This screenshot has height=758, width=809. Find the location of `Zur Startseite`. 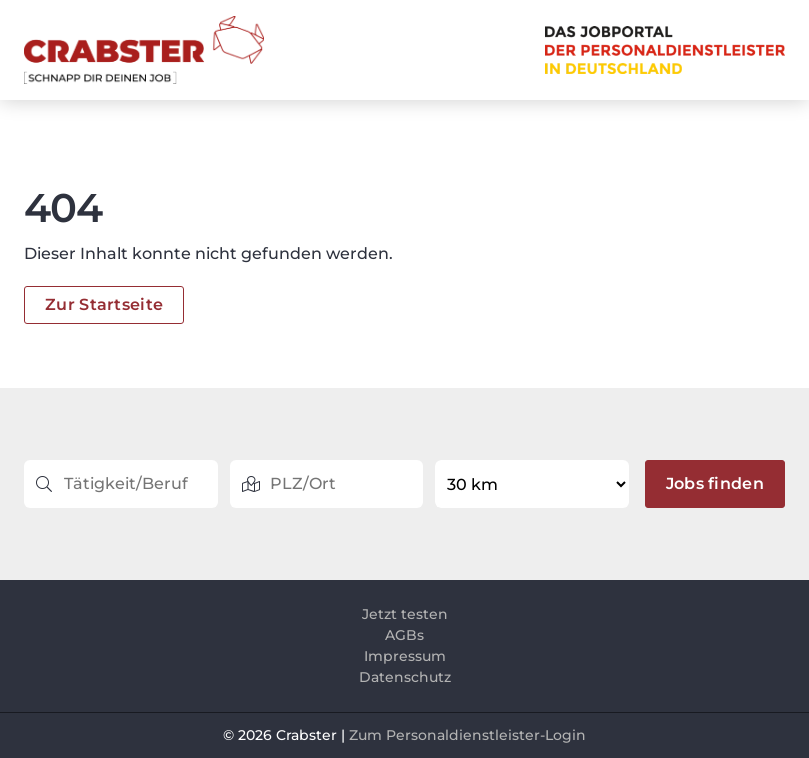

Zur Startseite is located at coordinates (104, 304).